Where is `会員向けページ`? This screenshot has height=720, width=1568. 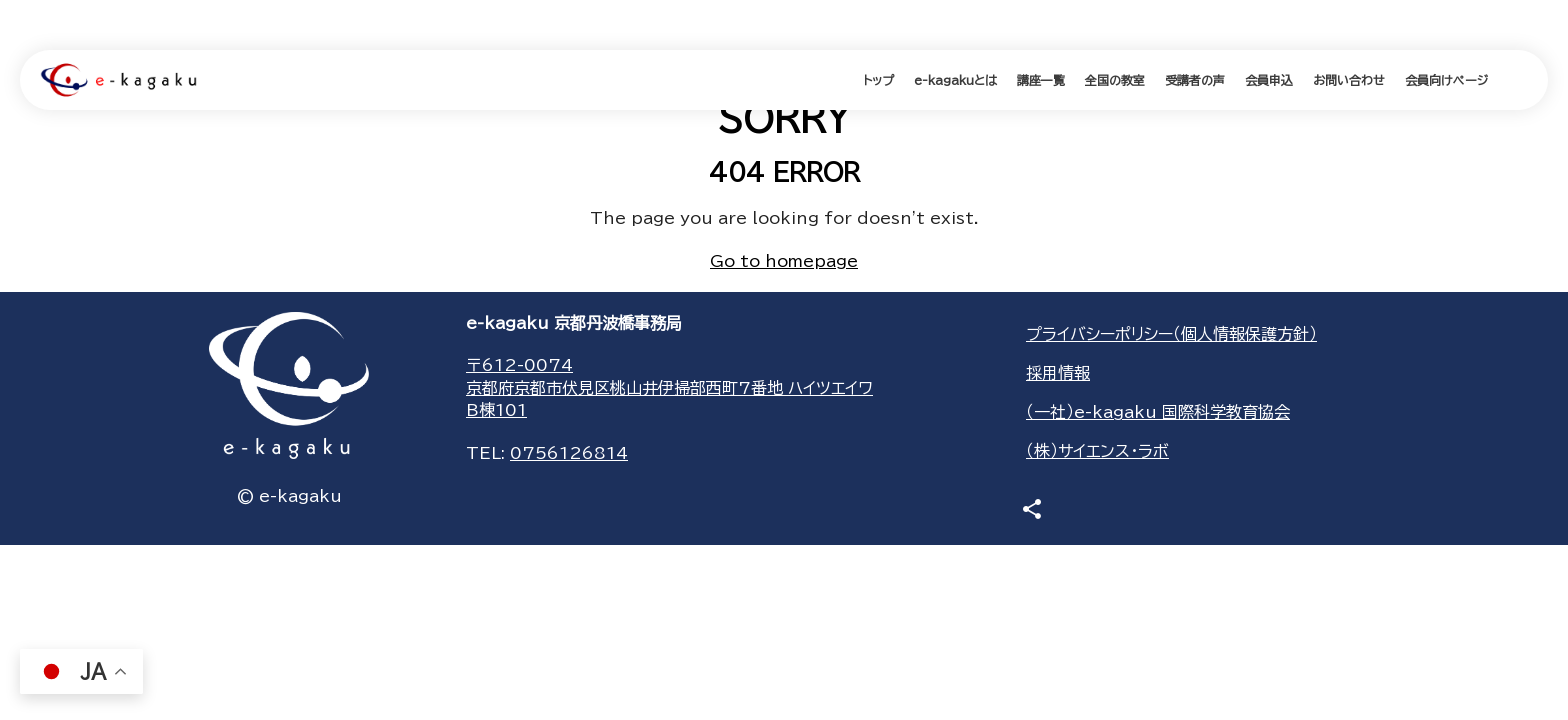
会員向けページ is located at coordinates (1446, 80).